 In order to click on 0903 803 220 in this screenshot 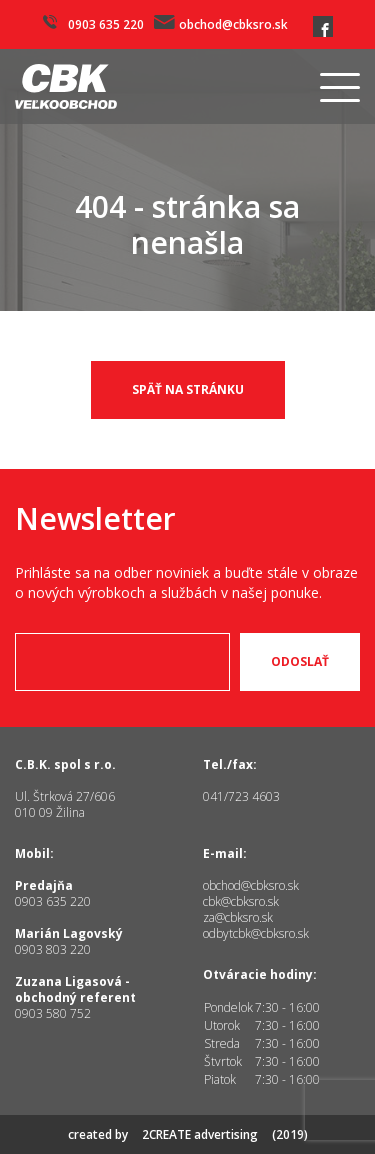, I will do `click(53, 949)`.